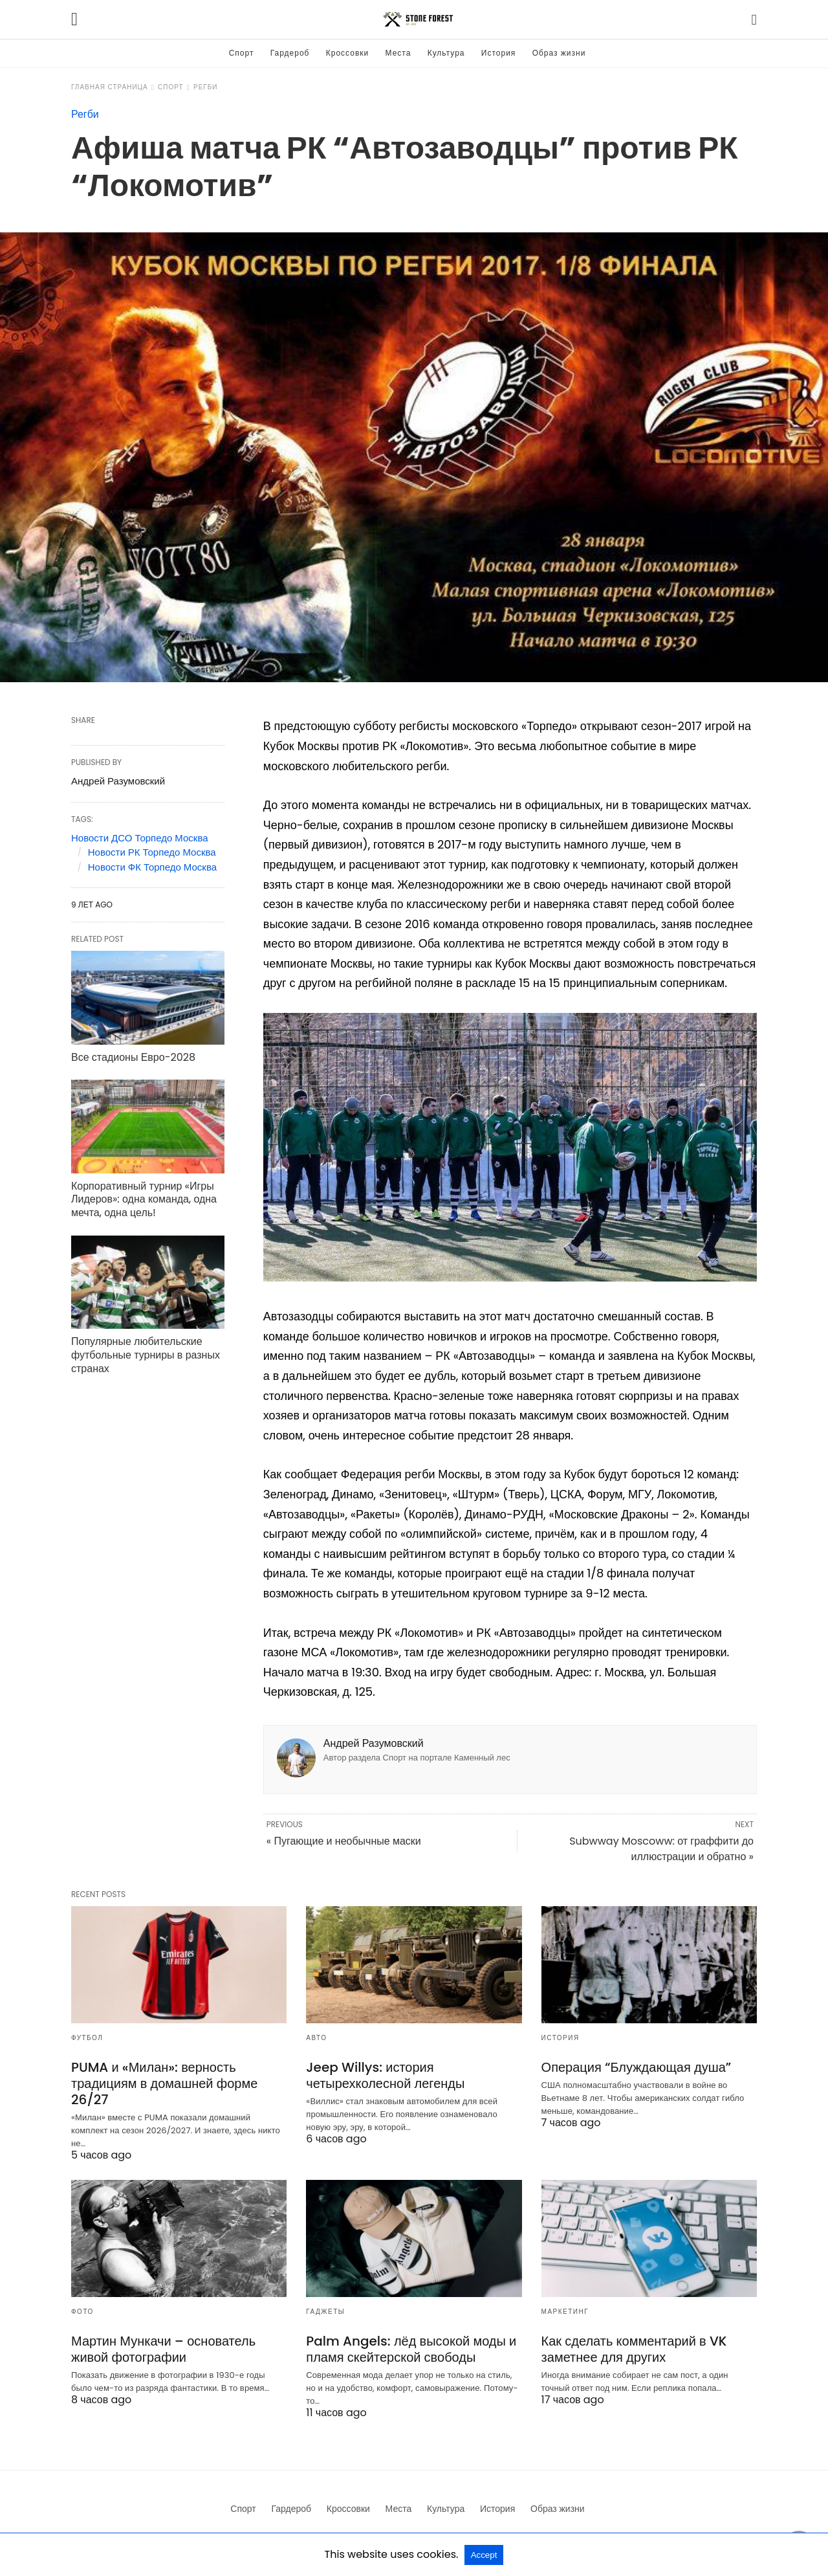  What do you see at coordinates (411, 2349) in the screenshot?
I see `Palm Angels: лёд высокой моды и пламя скейтерской свободы` at bounding box center [411, 2349].